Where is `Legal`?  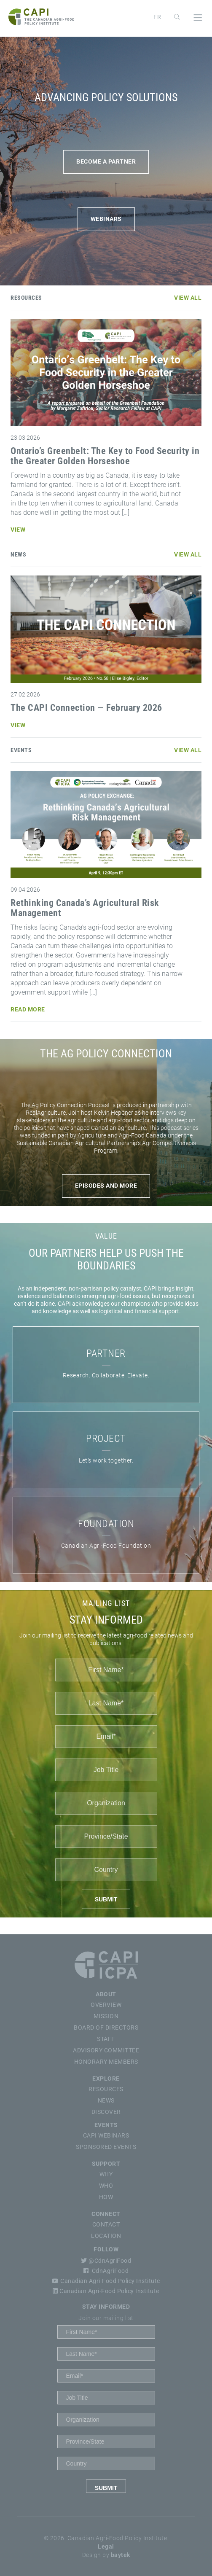 Legal is located at coordinates (106, 2546).